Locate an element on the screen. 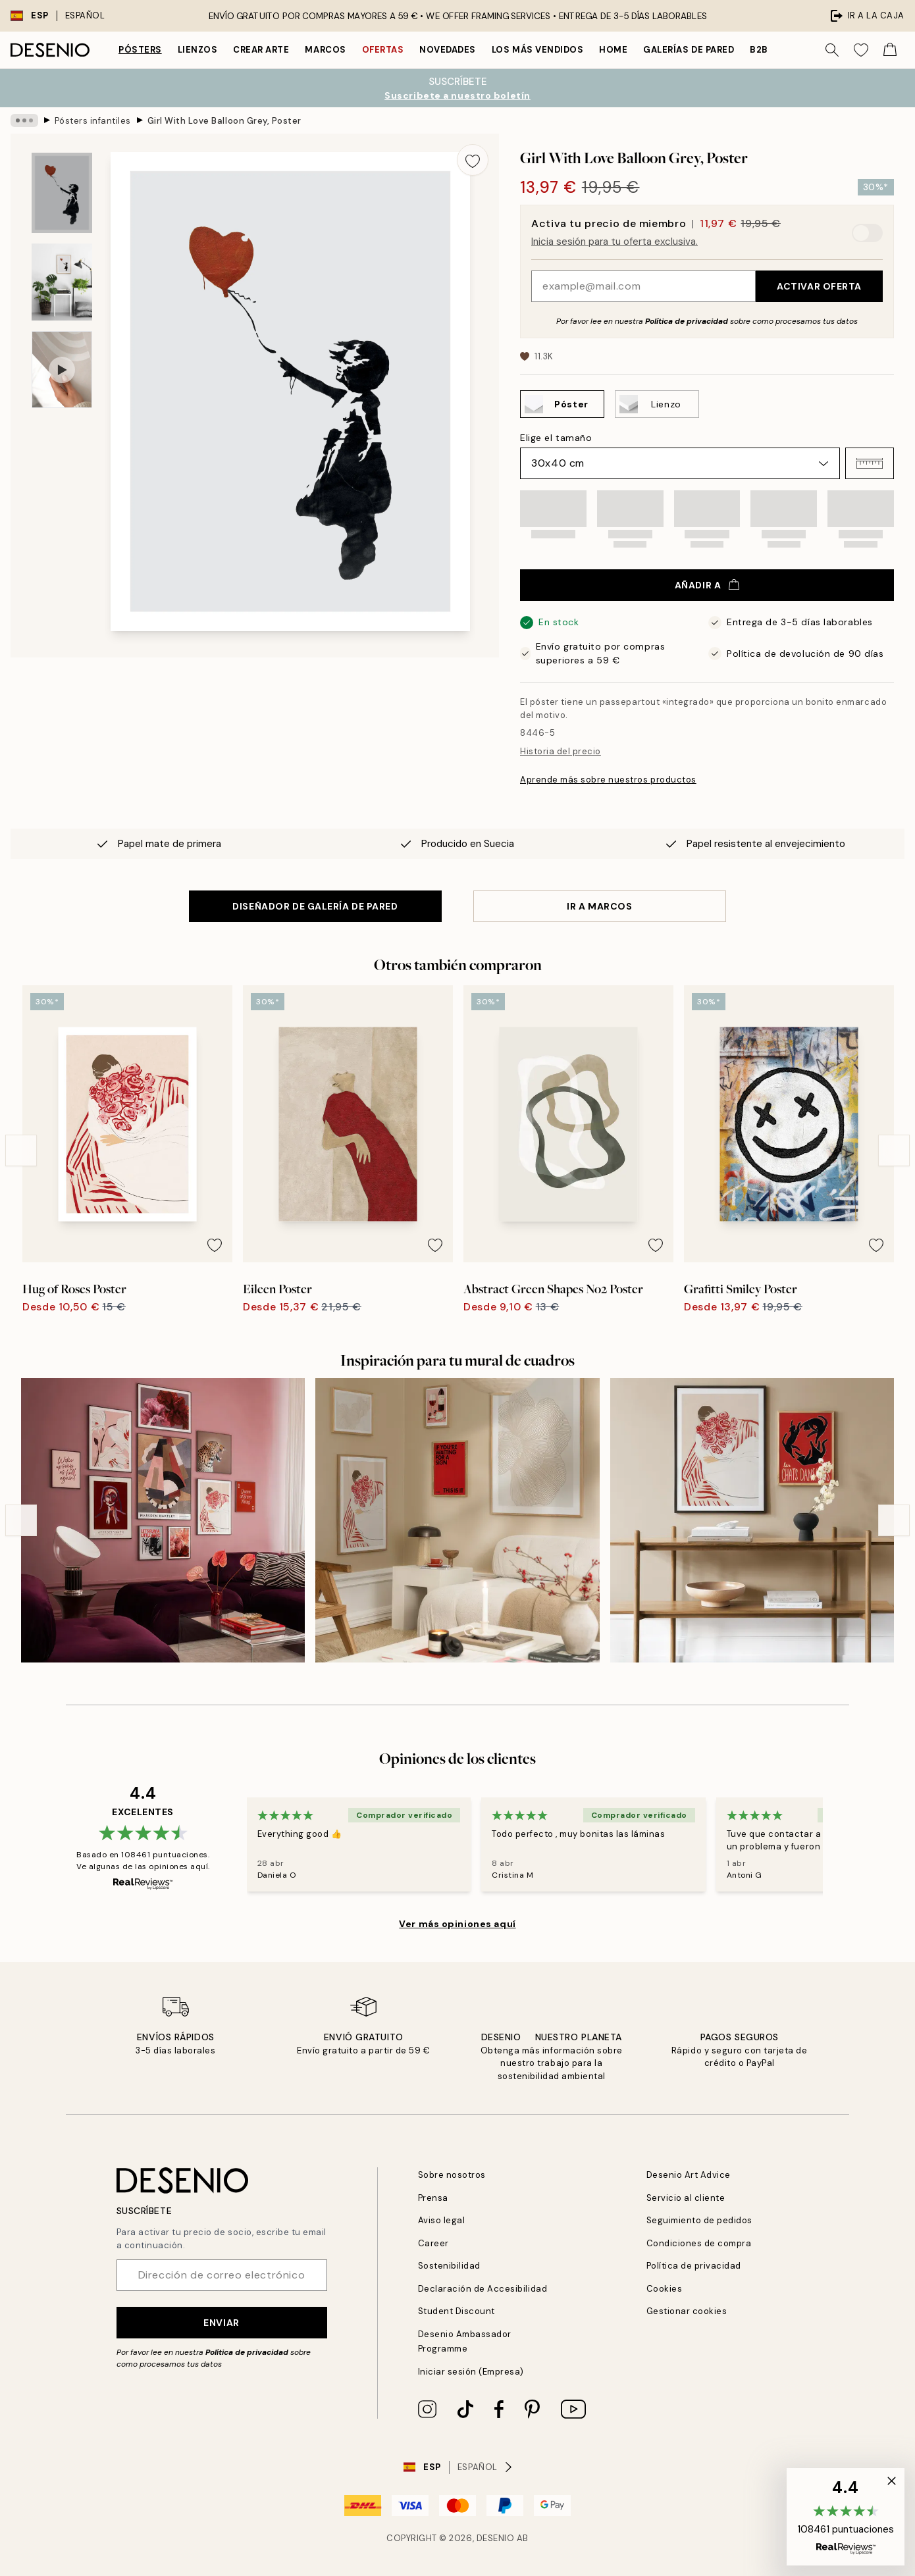 Image resolution: width=915 pixels, height=2576 pixels. Pósters infantiles is located at coordinates (93, 120).